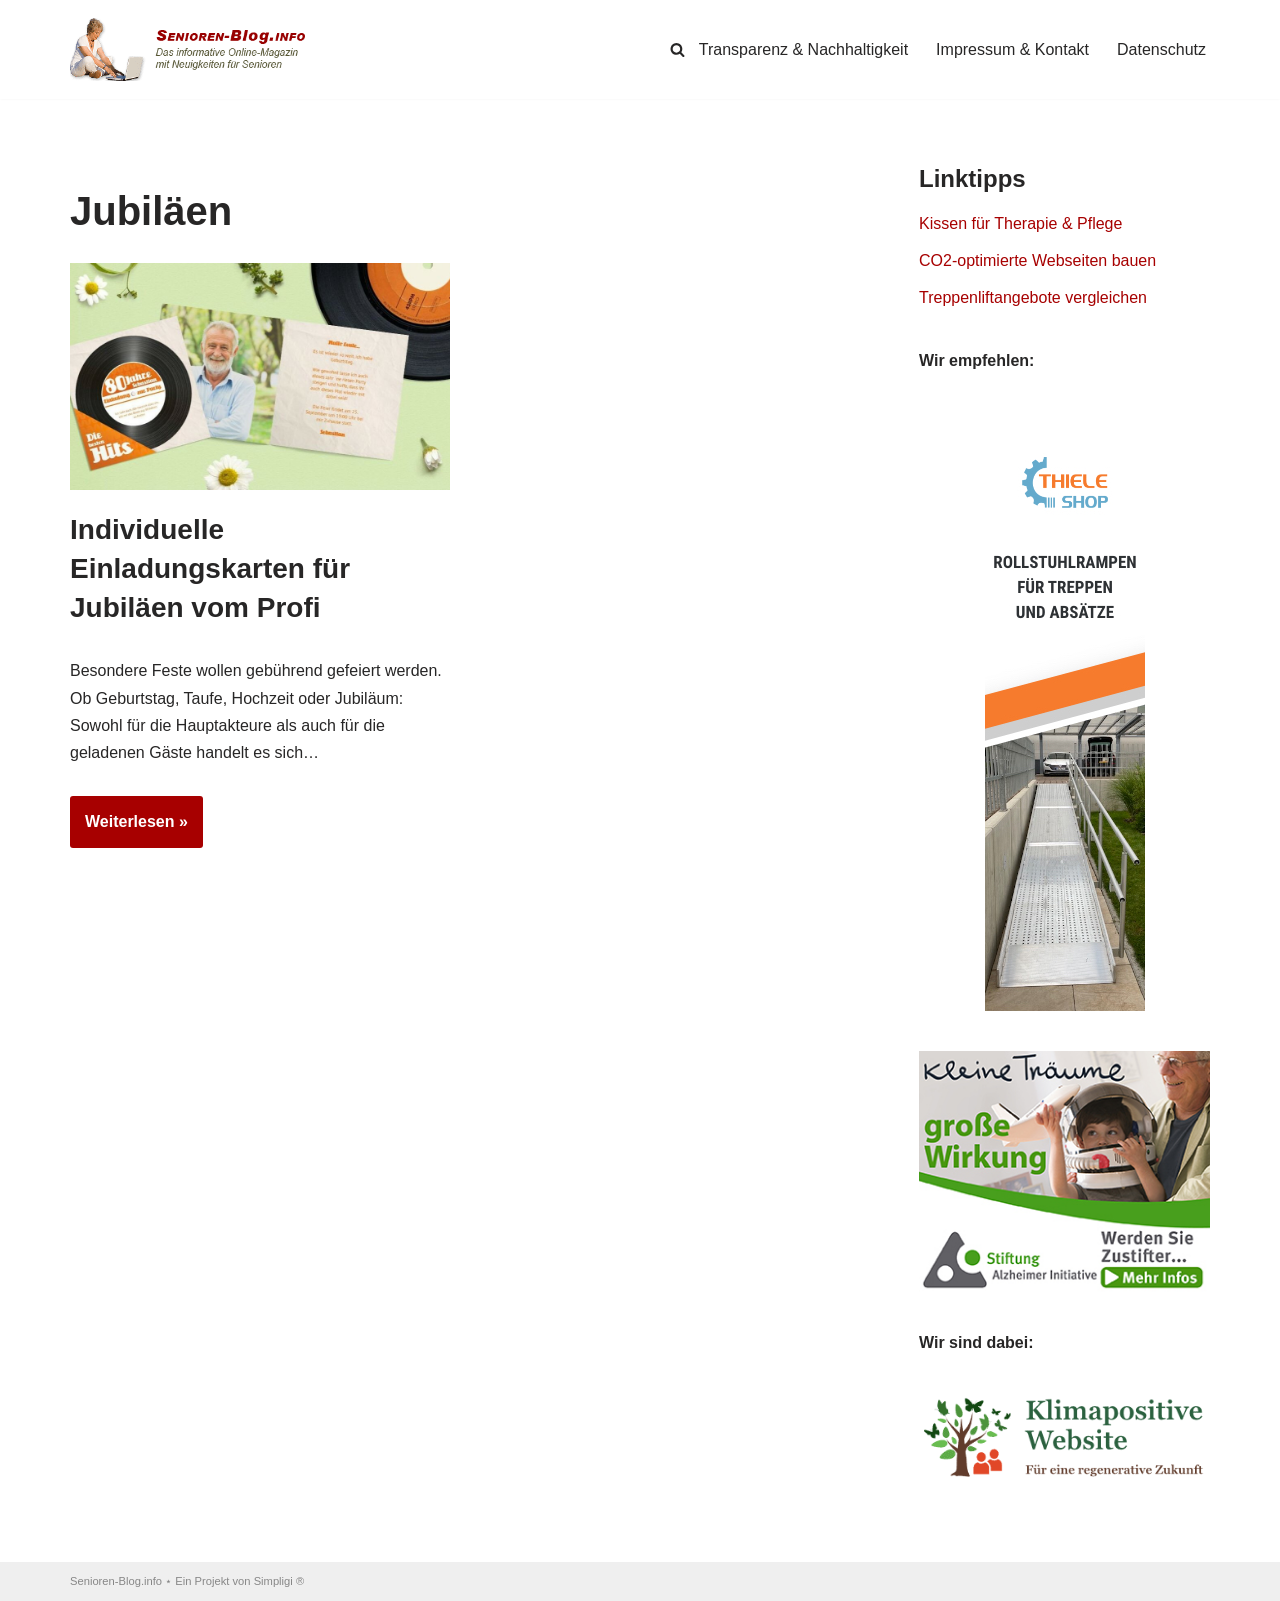 The height and width of the screenshot is (1601, 1280). What do you see at coordinates (195, 49) in the screenshot?
I see `[Senioren-Blog.info Online-Magazin für Senioren.]` at bounding box center [195, 49].